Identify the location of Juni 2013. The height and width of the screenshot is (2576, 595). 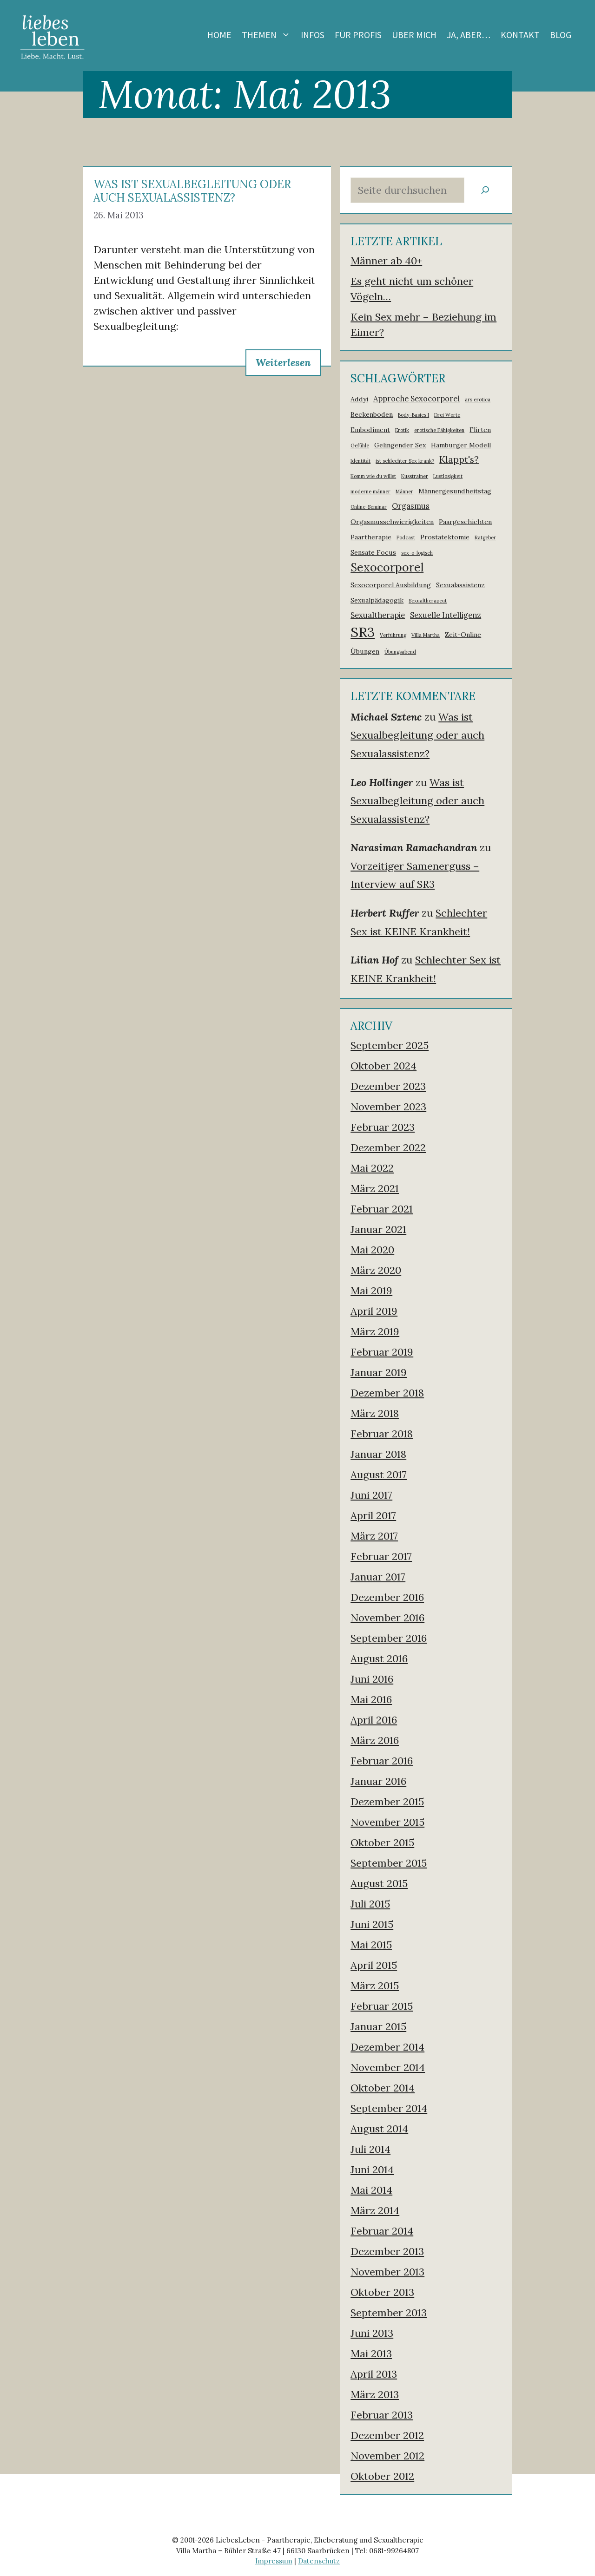
(371, 2333).